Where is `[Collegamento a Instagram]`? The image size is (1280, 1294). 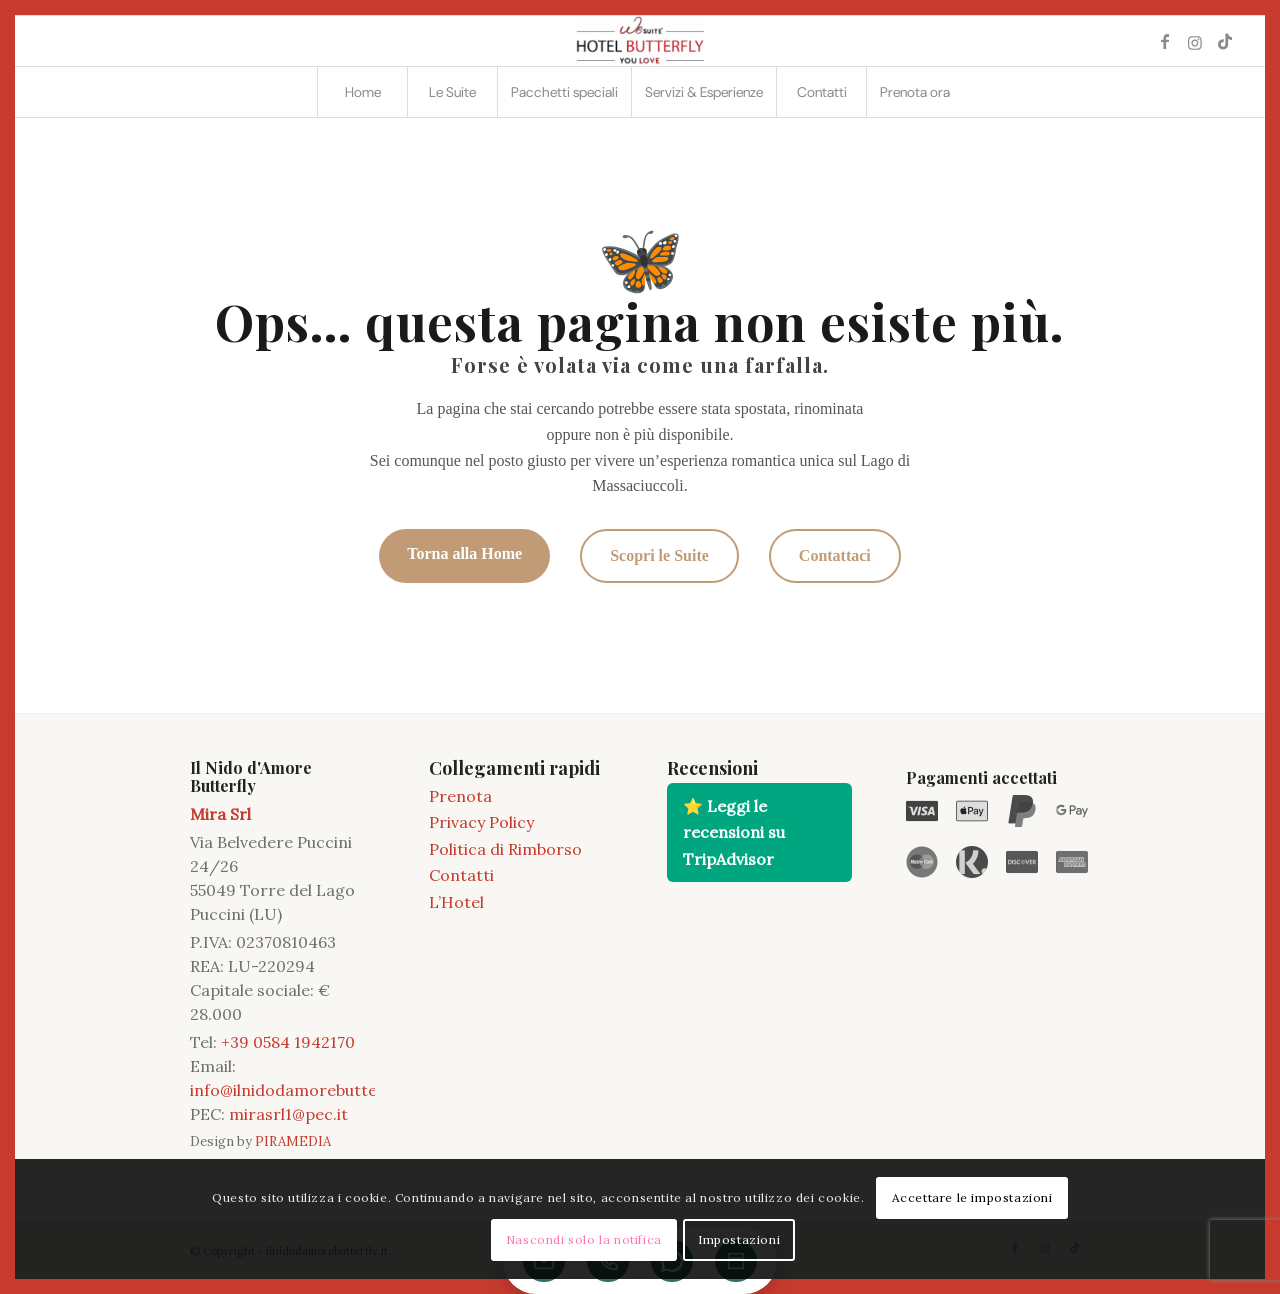 [Collegamento a Instagram] is located at coordinates (1195, 41).